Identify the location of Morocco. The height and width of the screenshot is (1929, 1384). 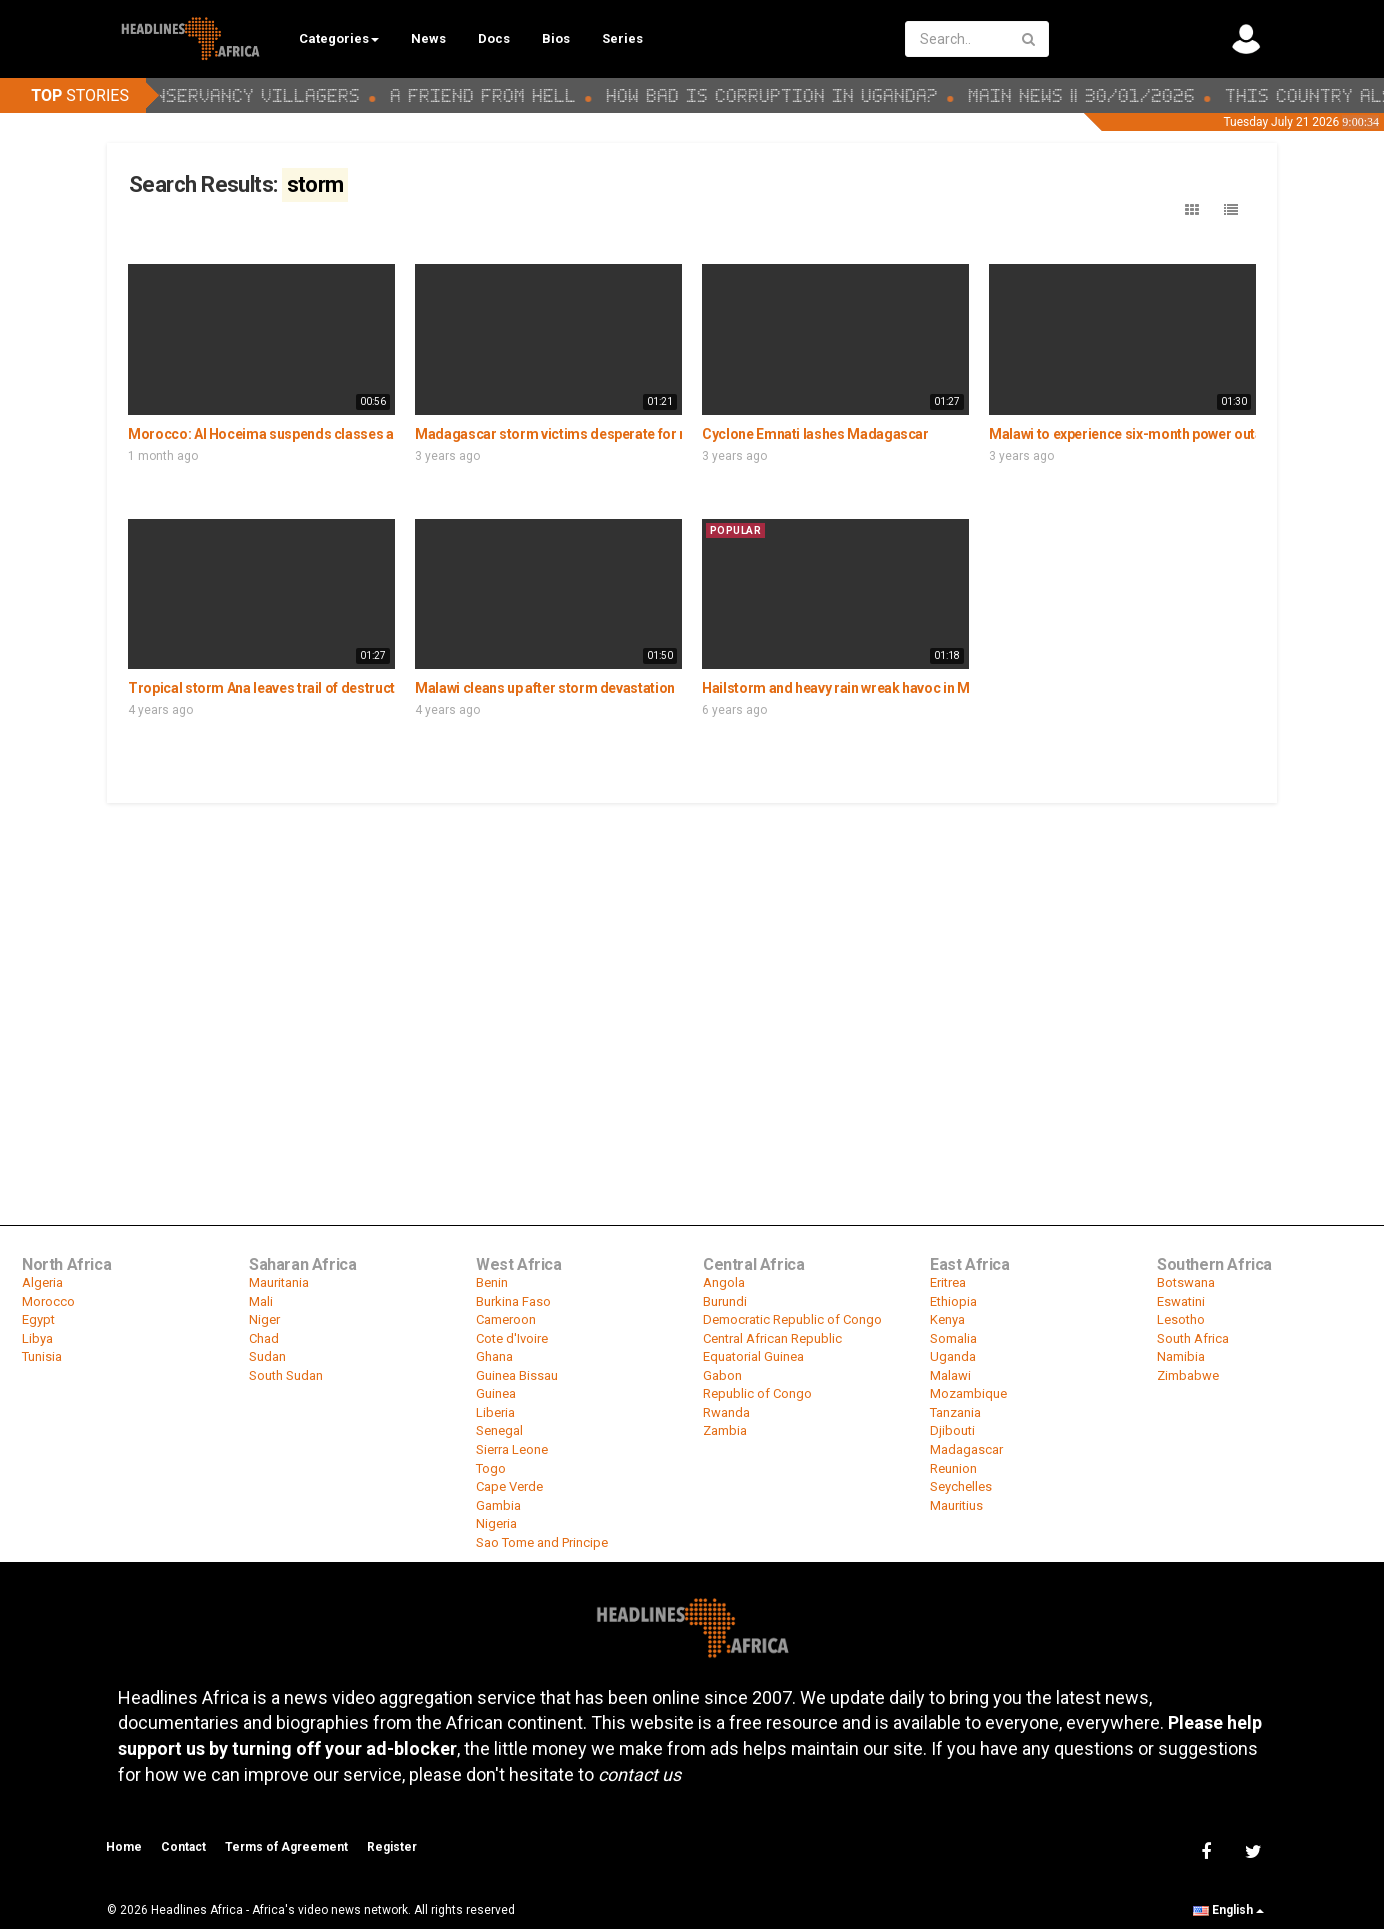
(48, 1301).